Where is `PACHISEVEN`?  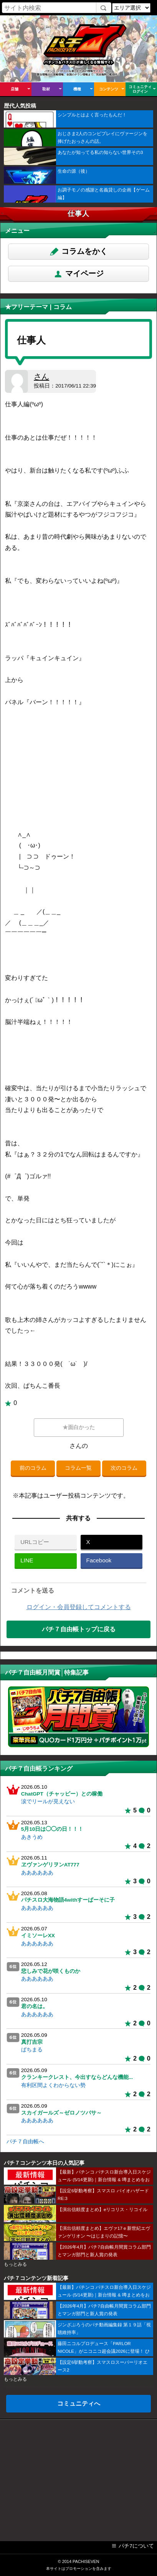
PACHISEVEN is located at coordinates (86, 2561).